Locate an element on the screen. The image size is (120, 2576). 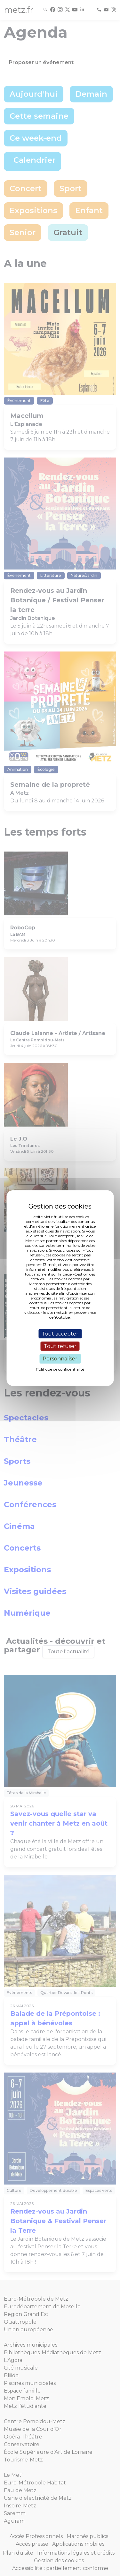
Politique de confidentialité [link] is located at coordinates (60, 1368).